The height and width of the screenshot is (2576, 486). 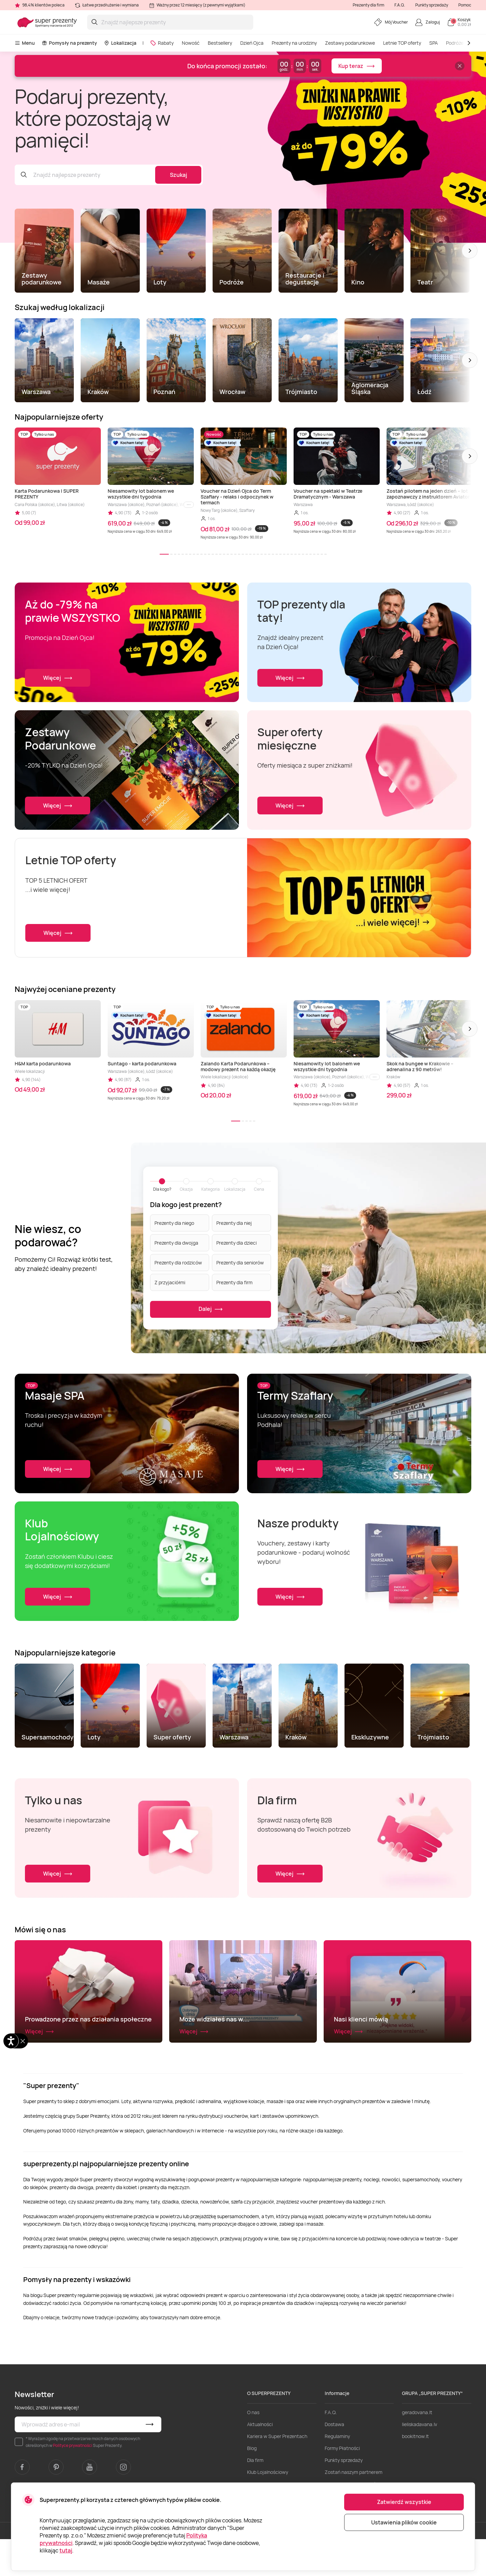 What do you see at coordinates (162, 43) in the screenshot?
I see `Rabaty` at bounding box center [162, 43].